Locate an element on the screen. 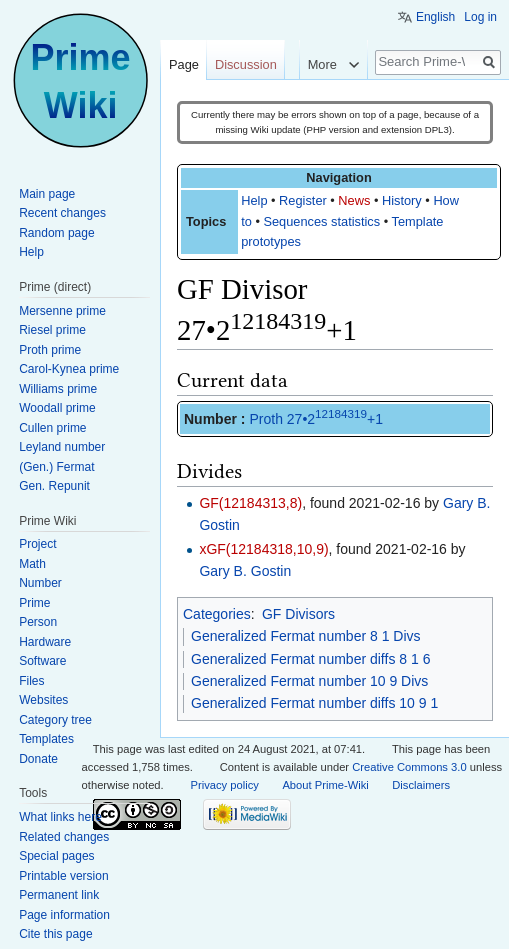  Number is located at coordinates (40, 583).